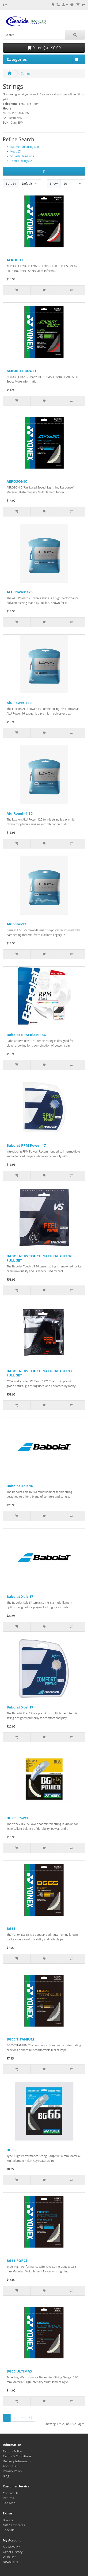  I want to click on Show, so click(54, 183).